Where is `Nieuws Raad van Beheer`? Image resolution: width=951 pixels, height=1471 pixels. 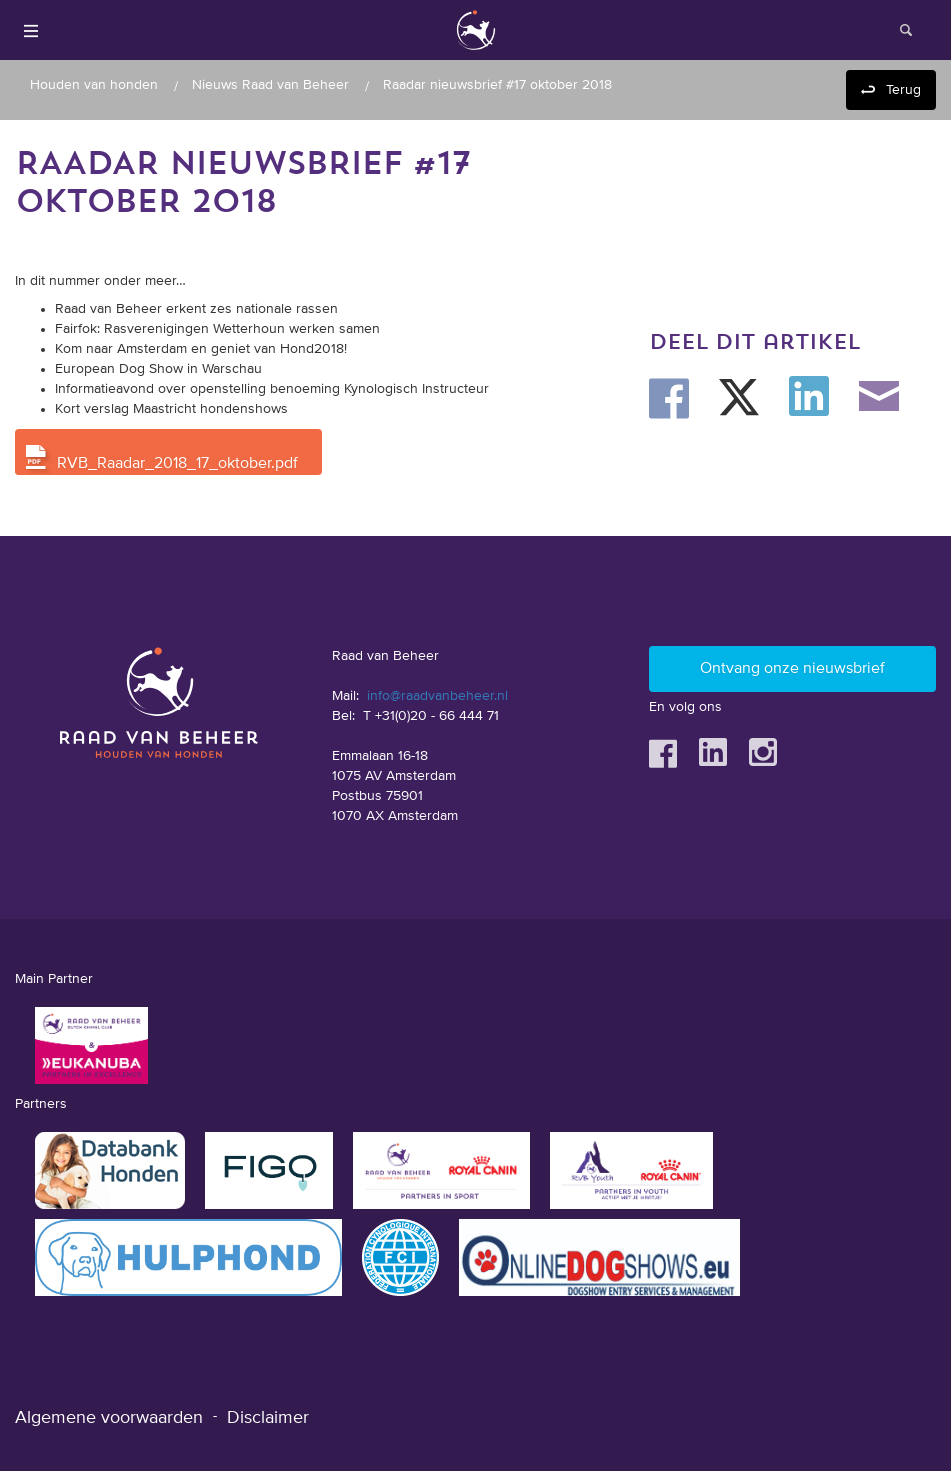
Nieuws Raad van Beheer is located at coordinates (270, 85).